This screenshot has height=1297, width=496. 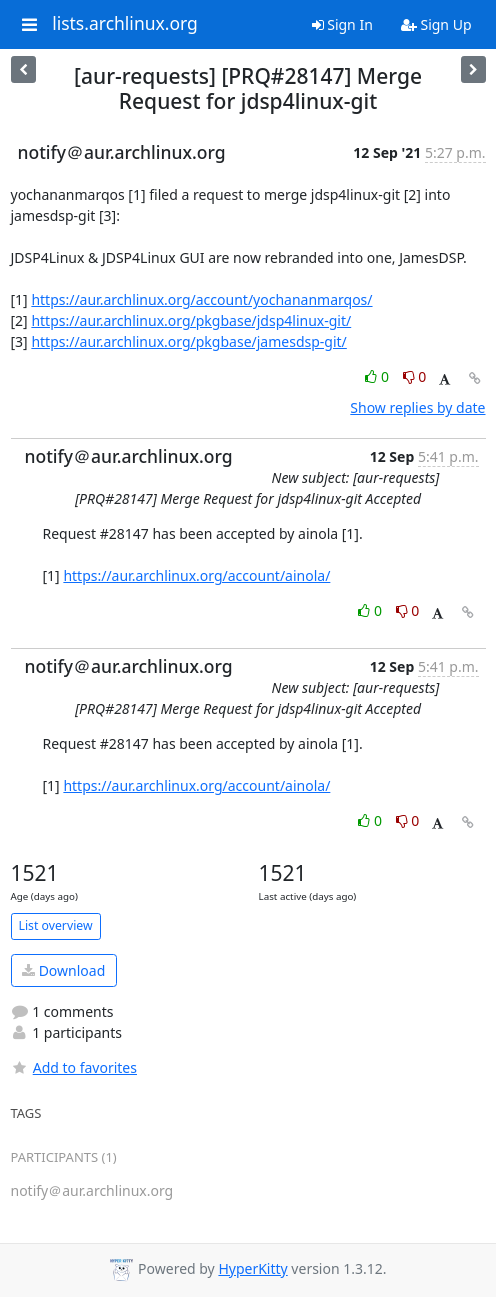 I want to click on Sign Up, so click(x=436, y=24).